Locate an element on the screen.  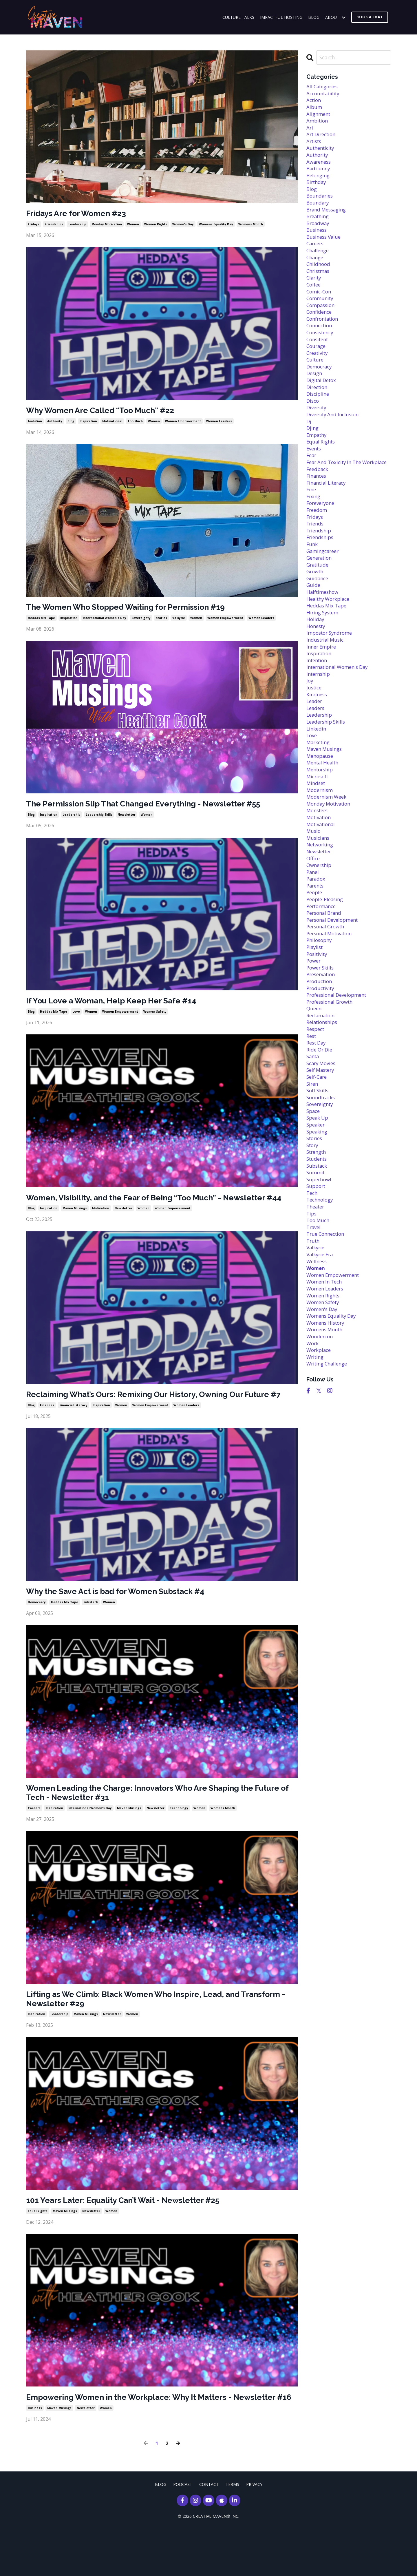
support is located at coordinates (316, 1268).